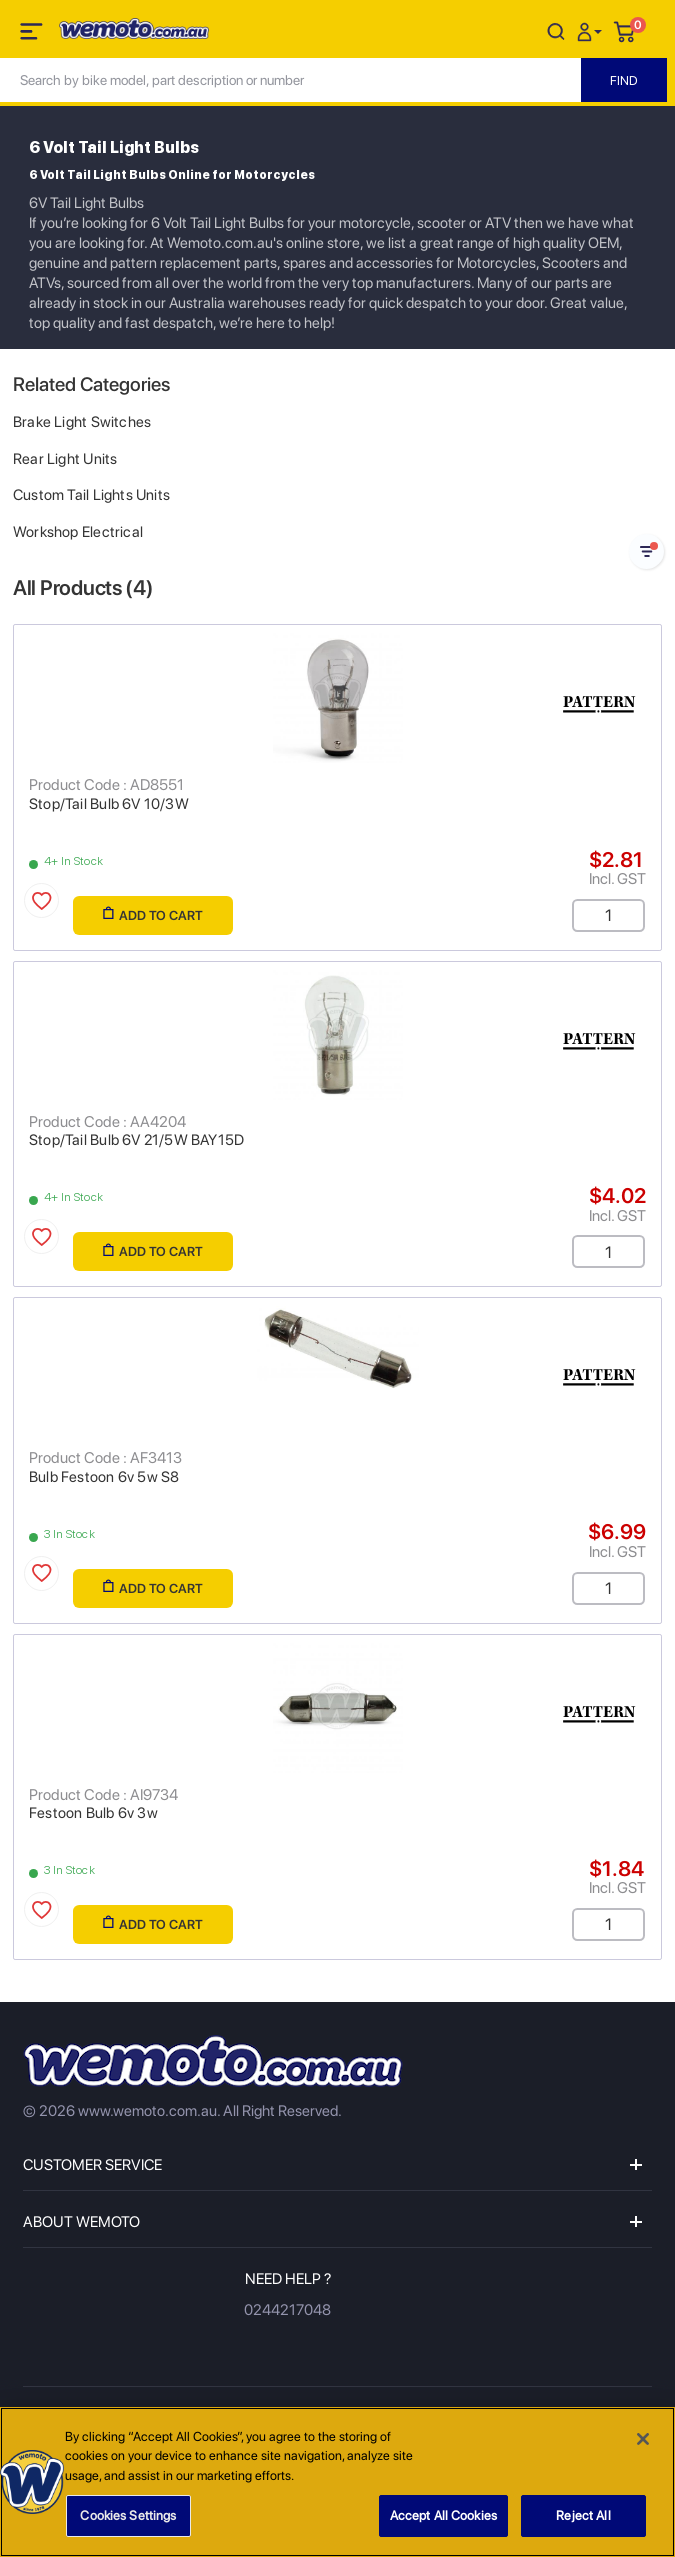 Image resolution: width=675 pixels, height=2557 pixels. Describe the element at coordinates (592, 30) in the screenshot. I see `[button]` at that location.